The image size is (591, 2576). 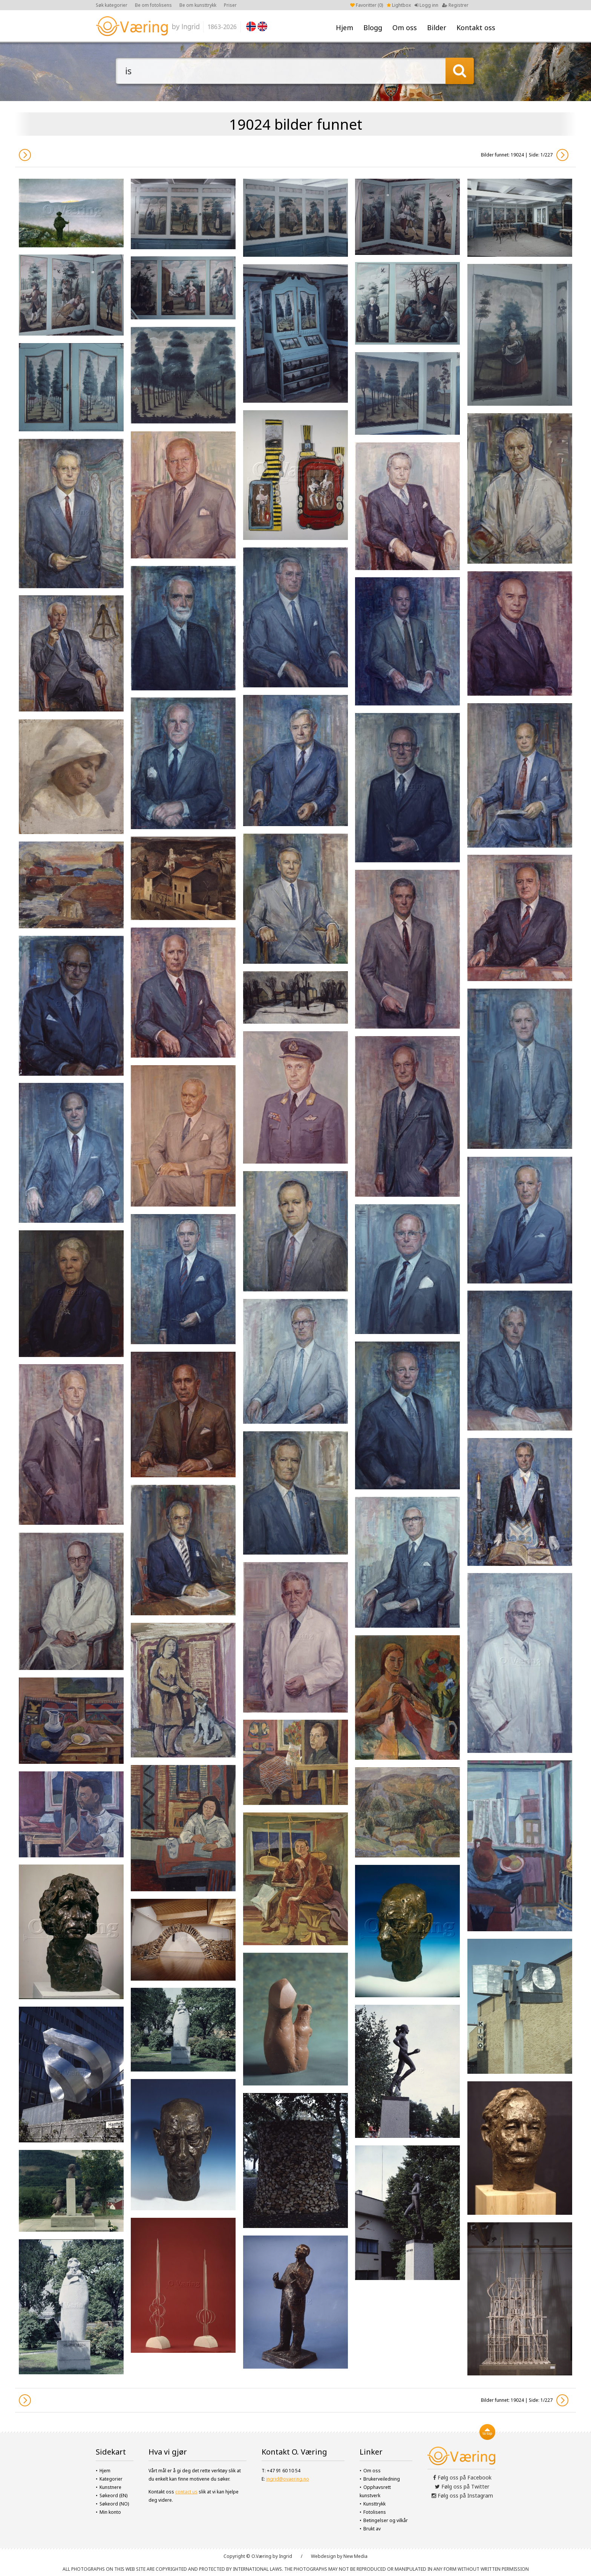 I want to click on Registrer, so click(x=455, y=5).